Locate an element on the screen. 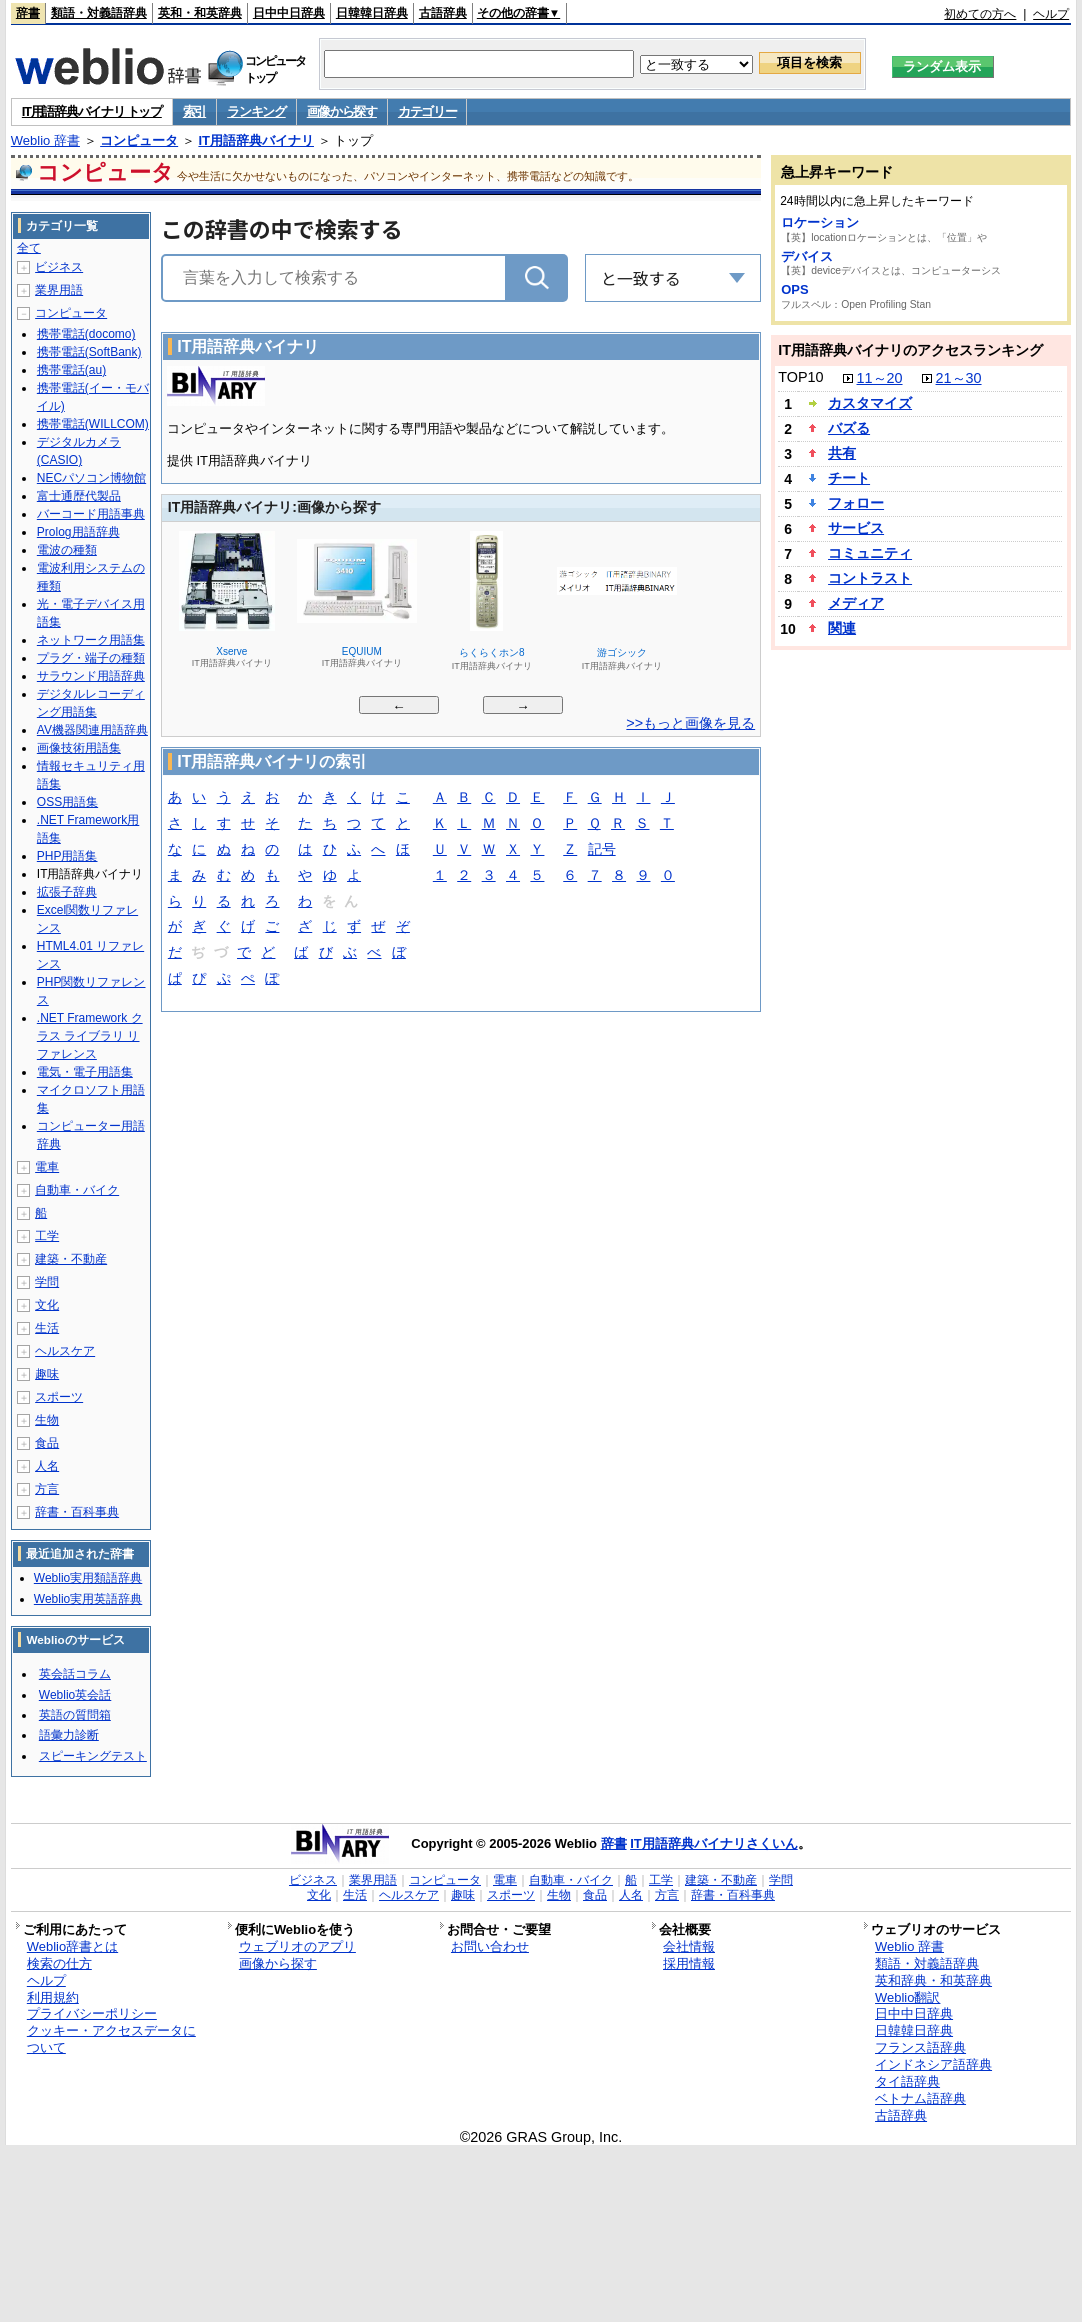 The width and height of the screenshot is (1082, 2322). ヘルプ is located at coordinates (1051, 14).